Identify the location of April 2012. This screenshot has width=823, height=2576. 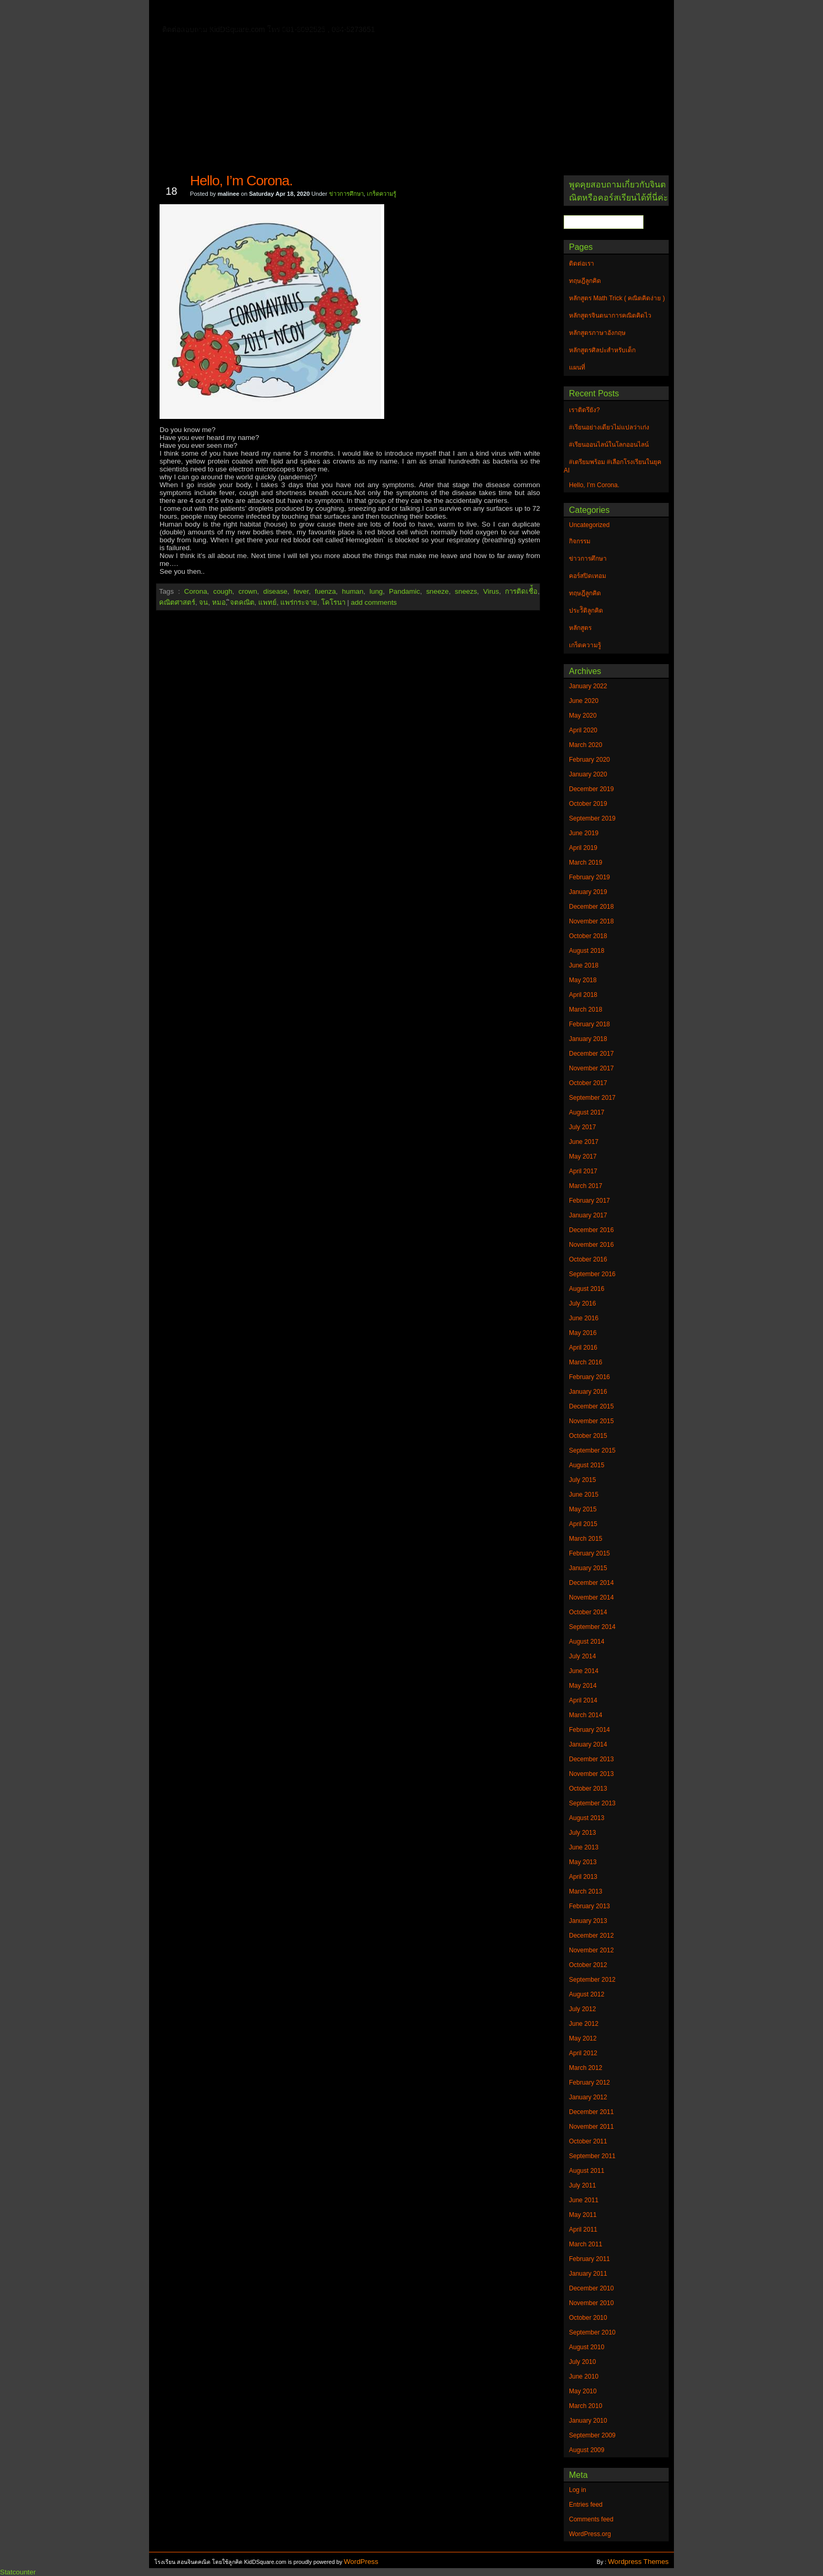
(583, 2053).